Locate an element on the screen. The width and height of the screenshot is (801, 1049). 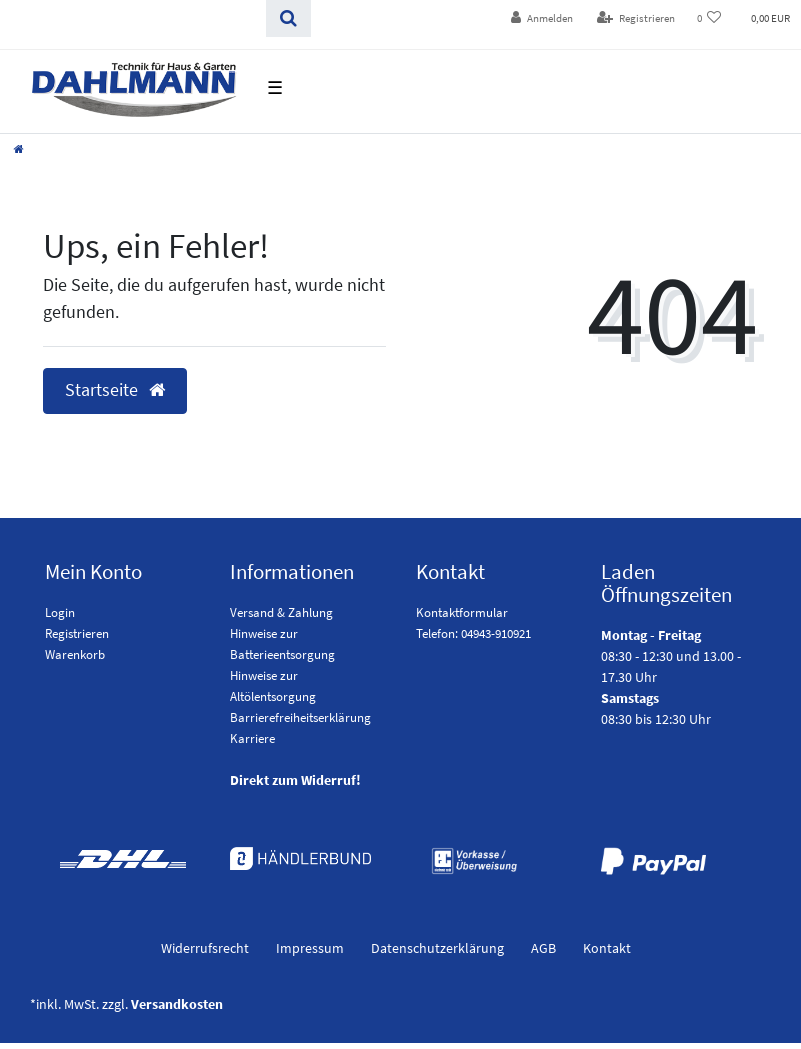
[Anmelden] is located at coordinates (542, 18).